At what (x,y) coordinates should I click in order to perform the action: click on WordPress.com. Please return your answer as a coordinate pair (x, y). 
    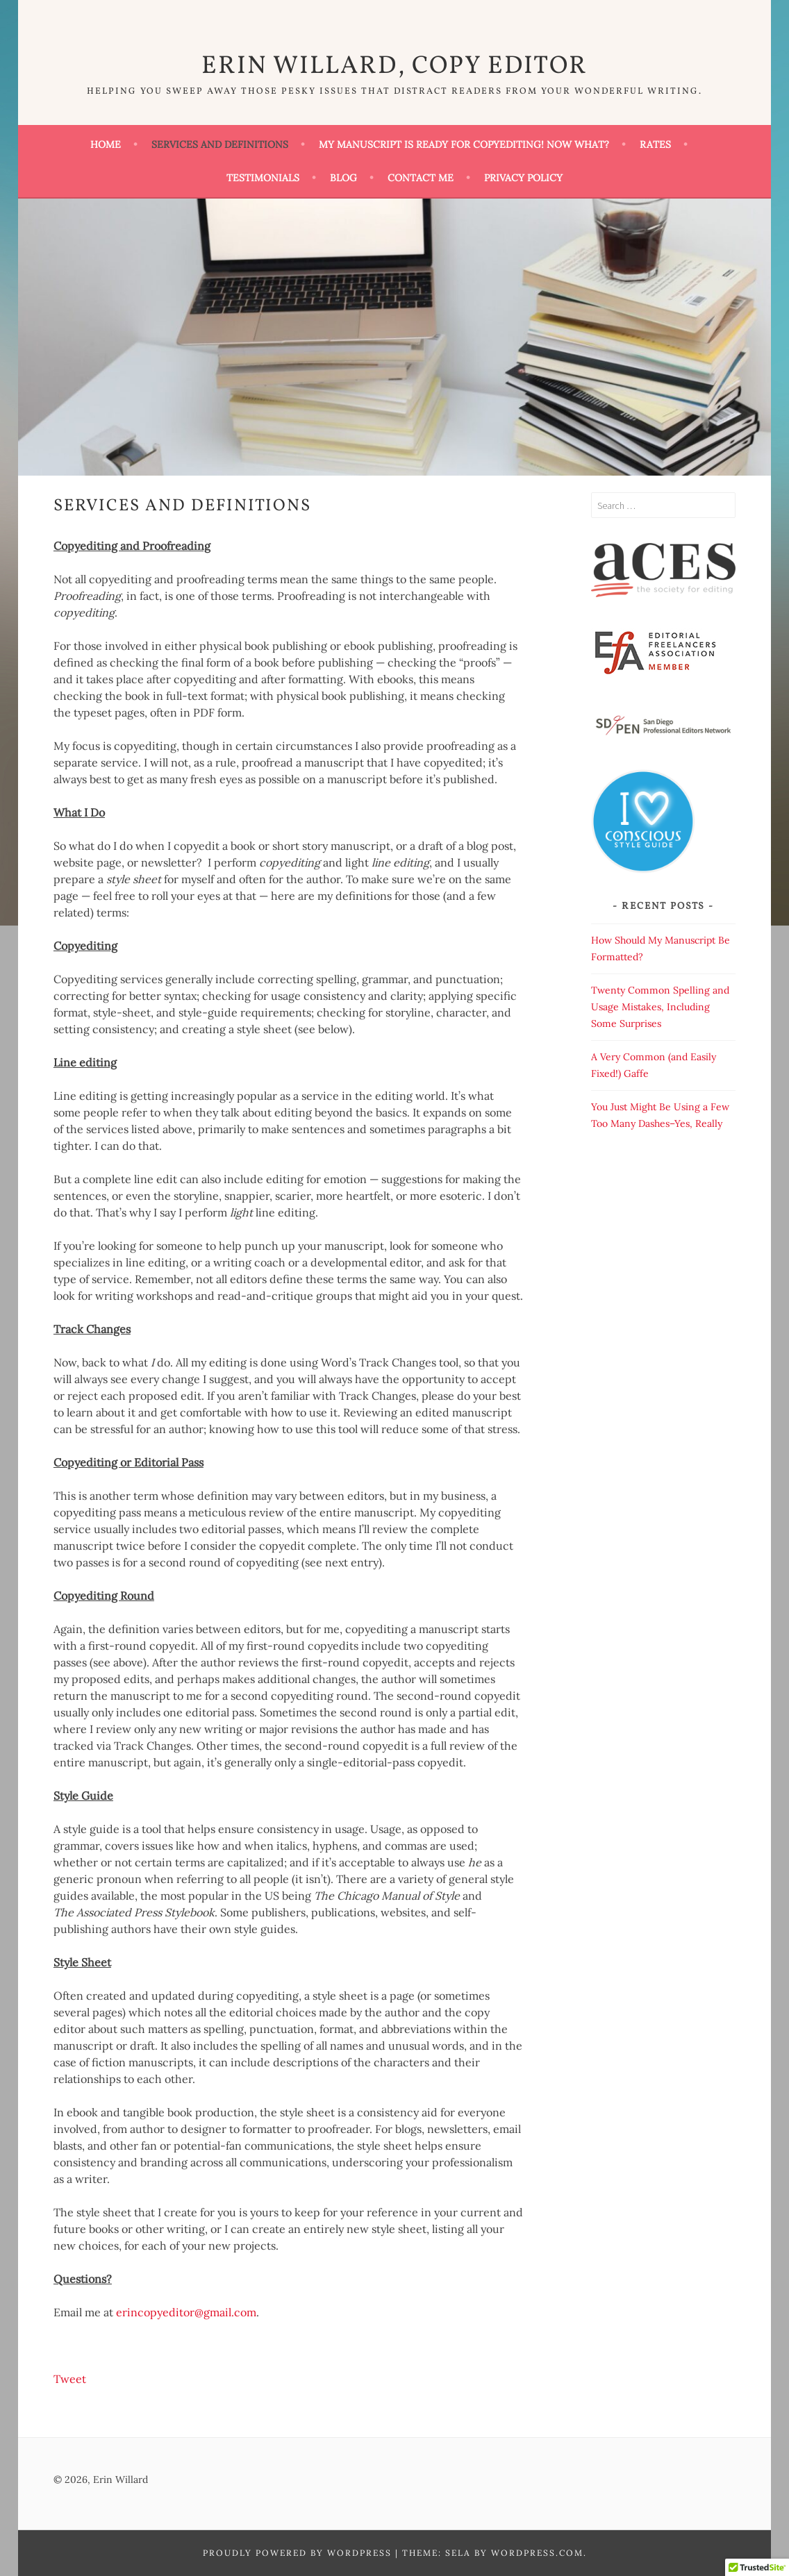
    Looking at the image, I should click on (537, 2553).